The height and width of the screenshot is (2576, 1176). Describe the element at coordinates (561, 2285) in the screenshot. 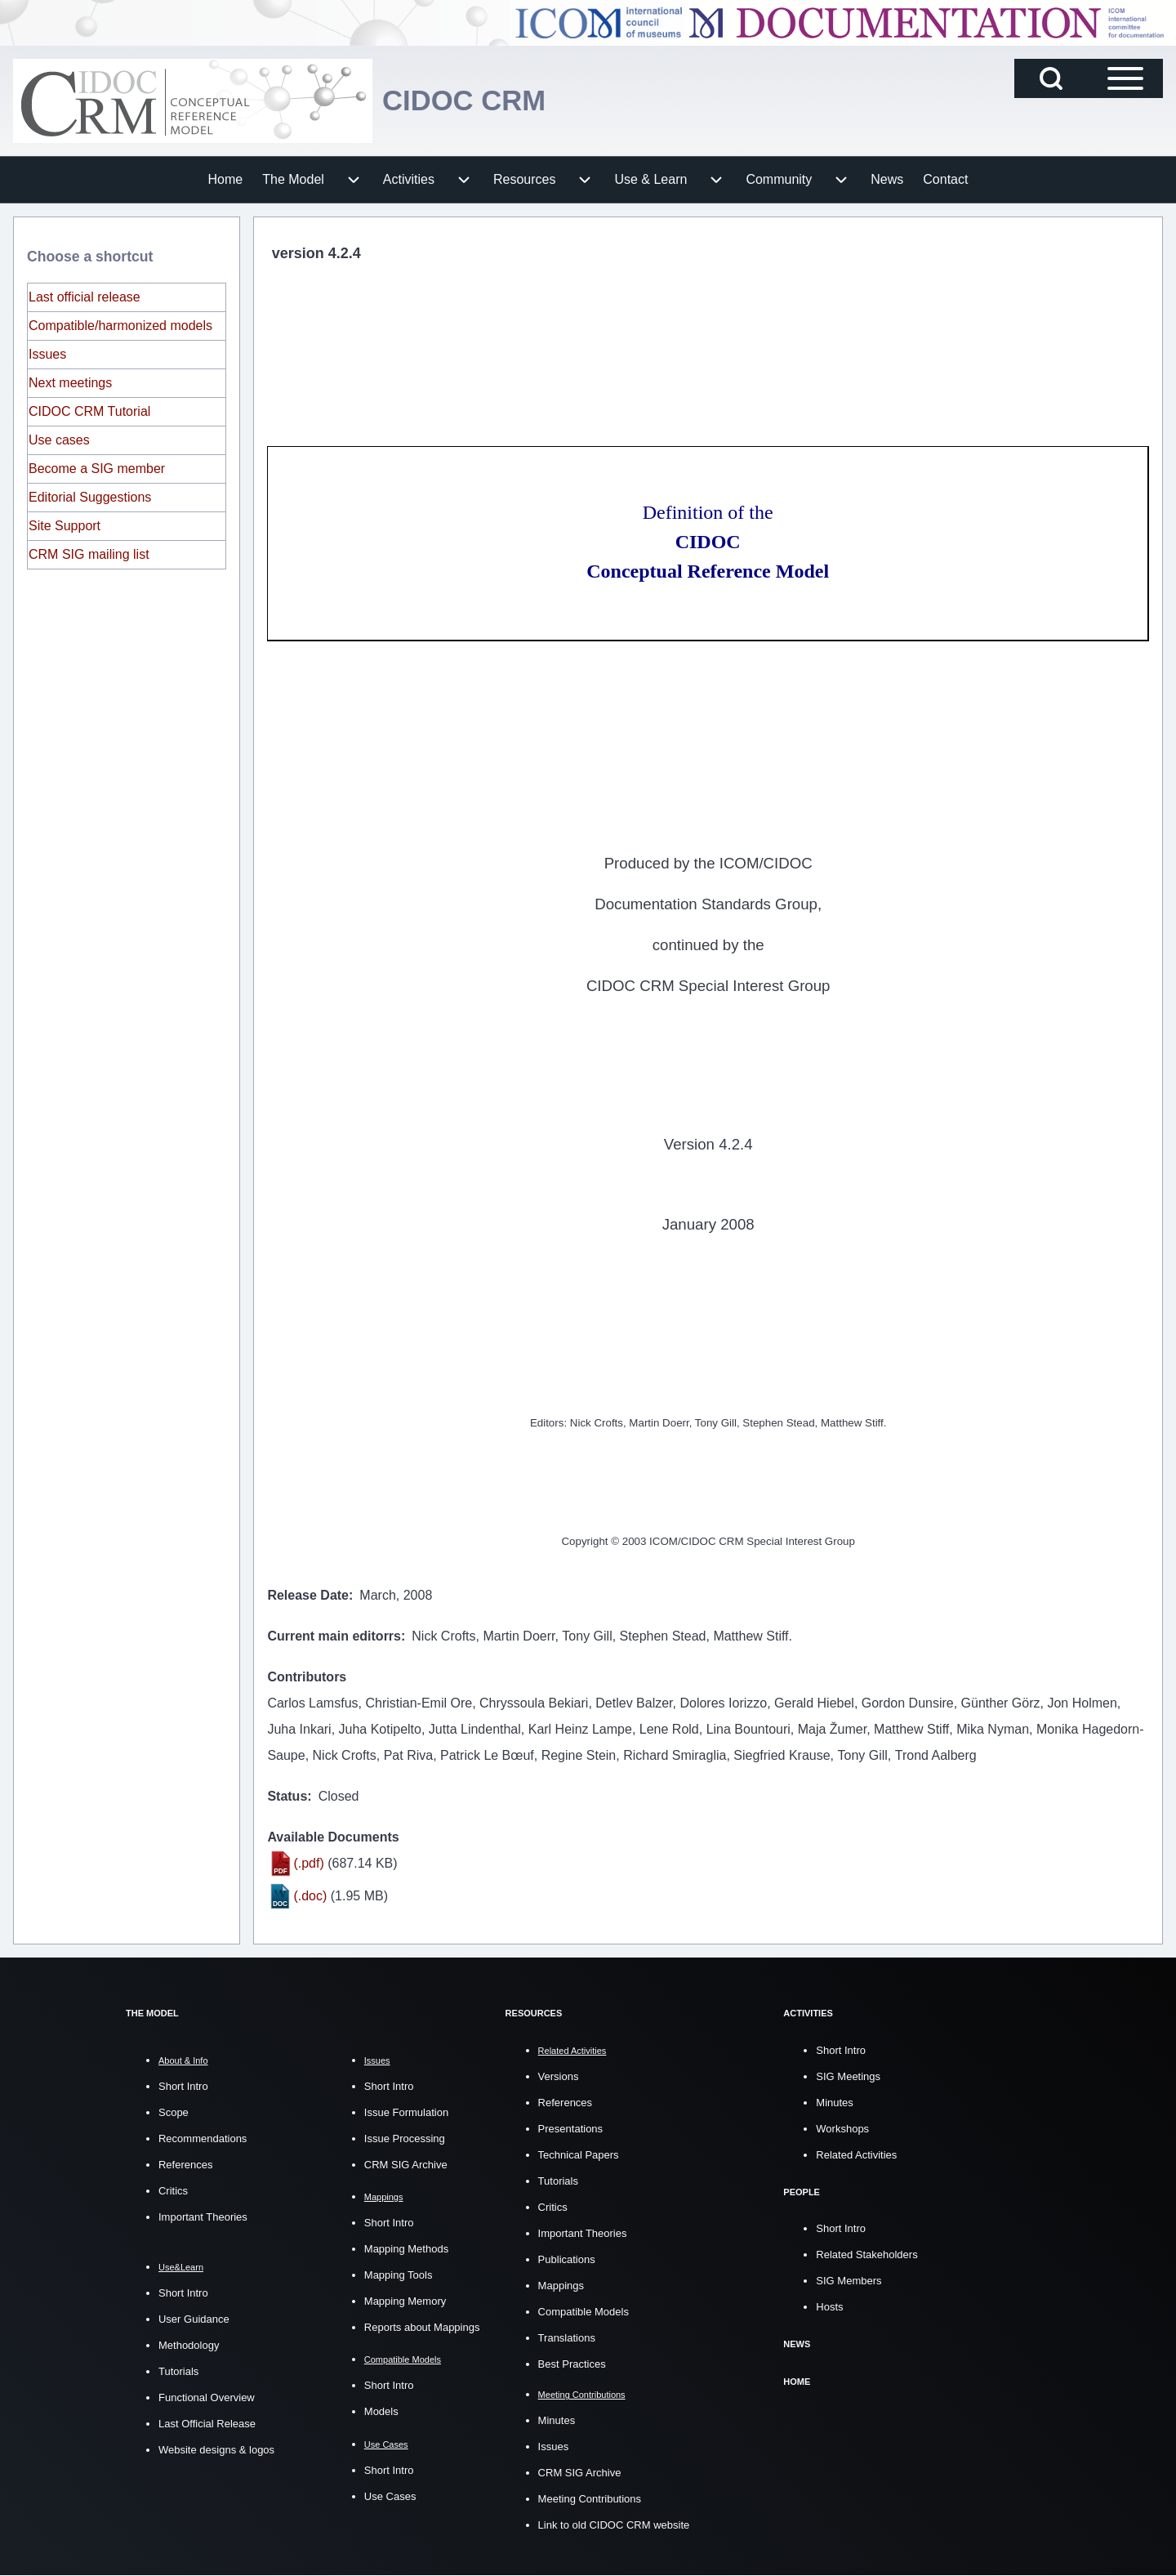

I see `Mappings` at that location.